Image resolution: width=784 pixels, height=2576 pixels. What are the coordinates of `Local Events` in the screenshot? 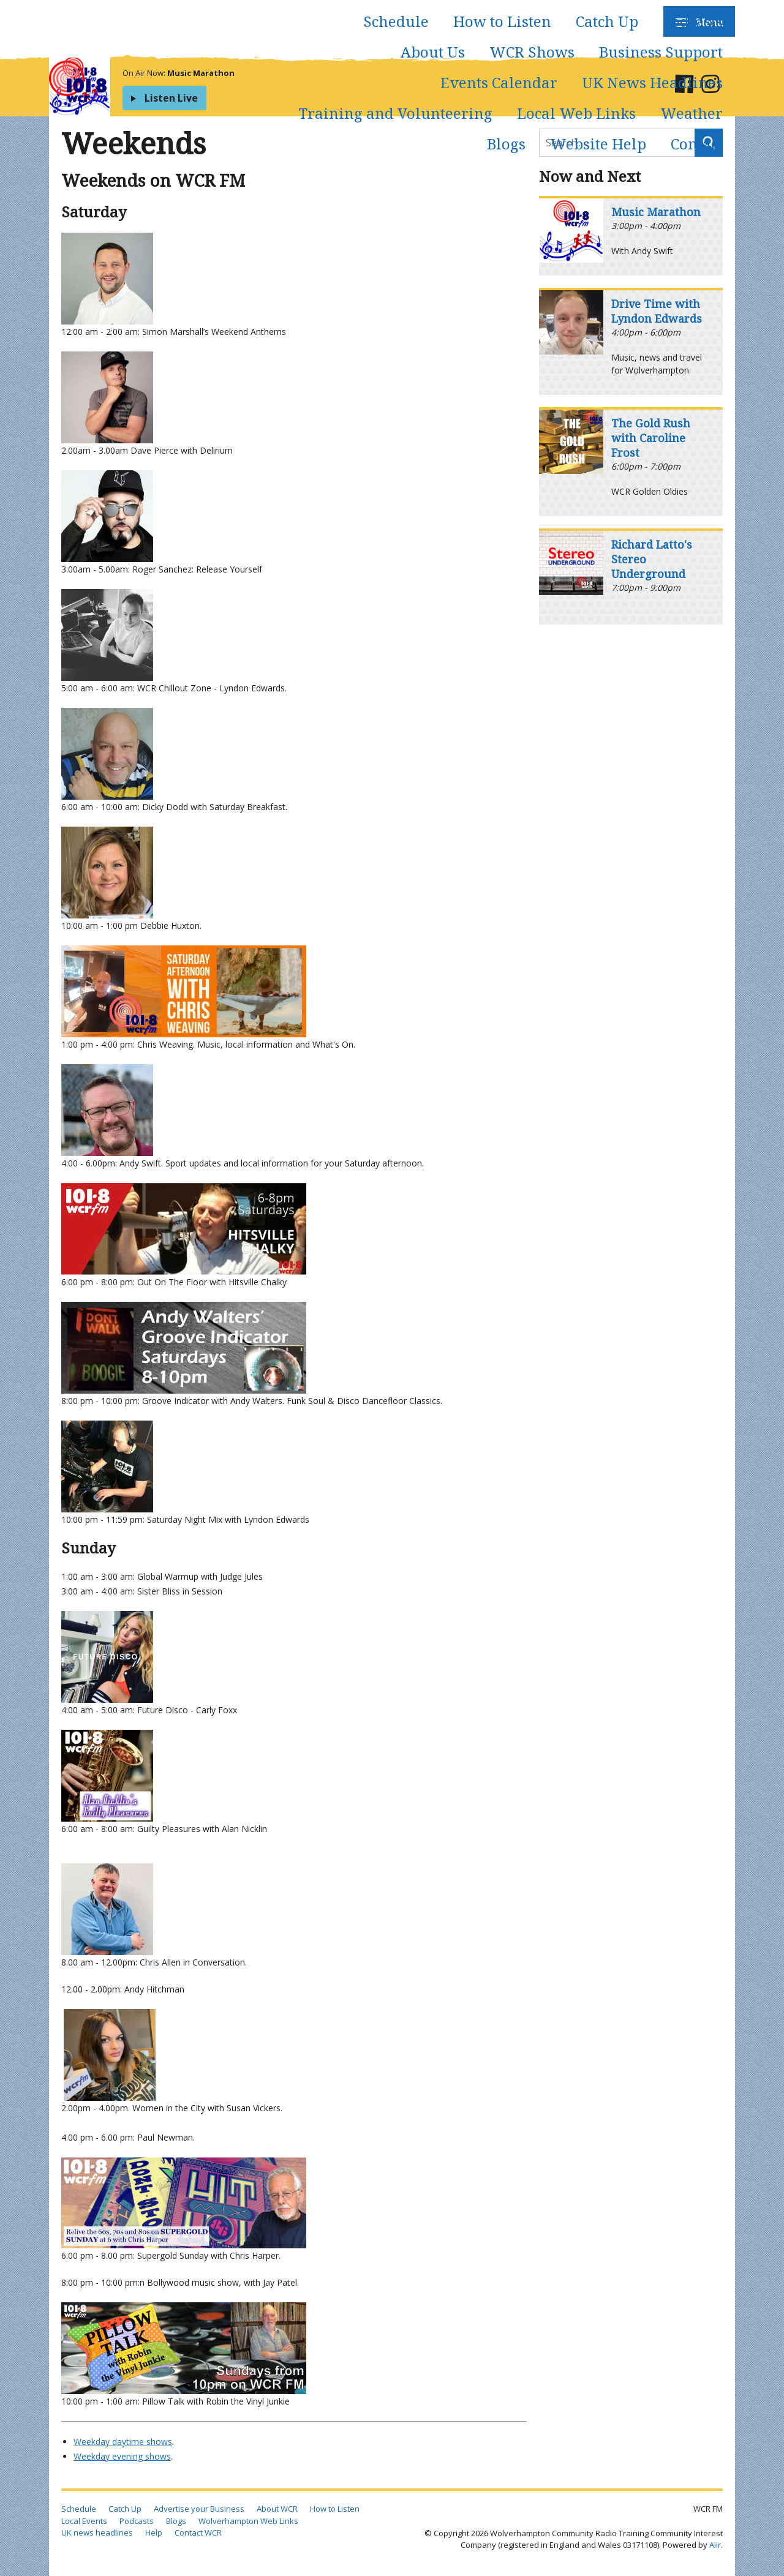 It's located at (84, 2520).